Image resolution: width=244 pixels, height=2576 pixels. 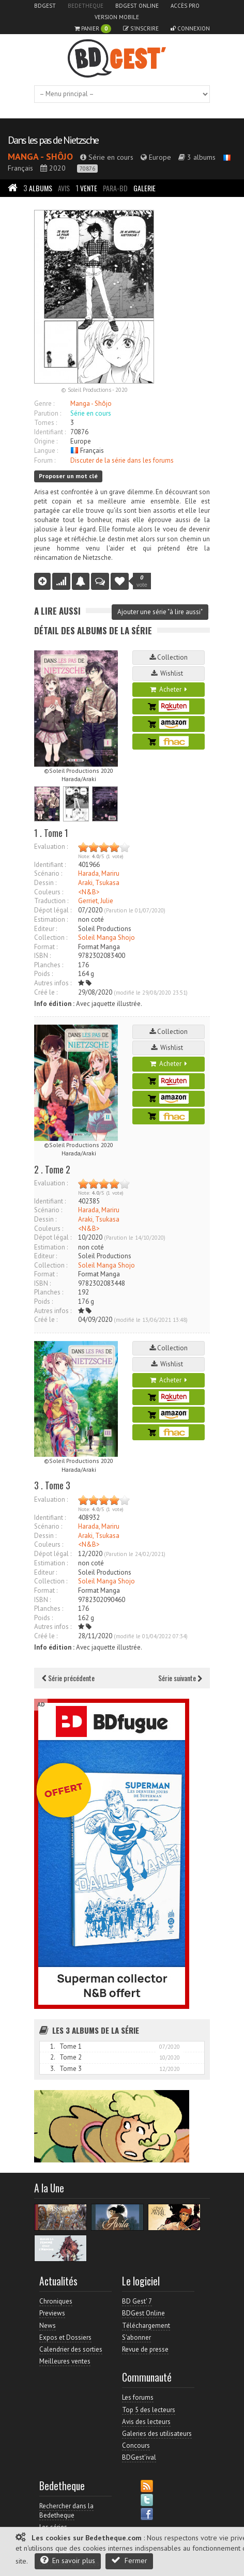 What do you see at coordinates (146, 2421) in the screenshot?
I see `Avis des lecteurs` at bounding box center [146, 2421].